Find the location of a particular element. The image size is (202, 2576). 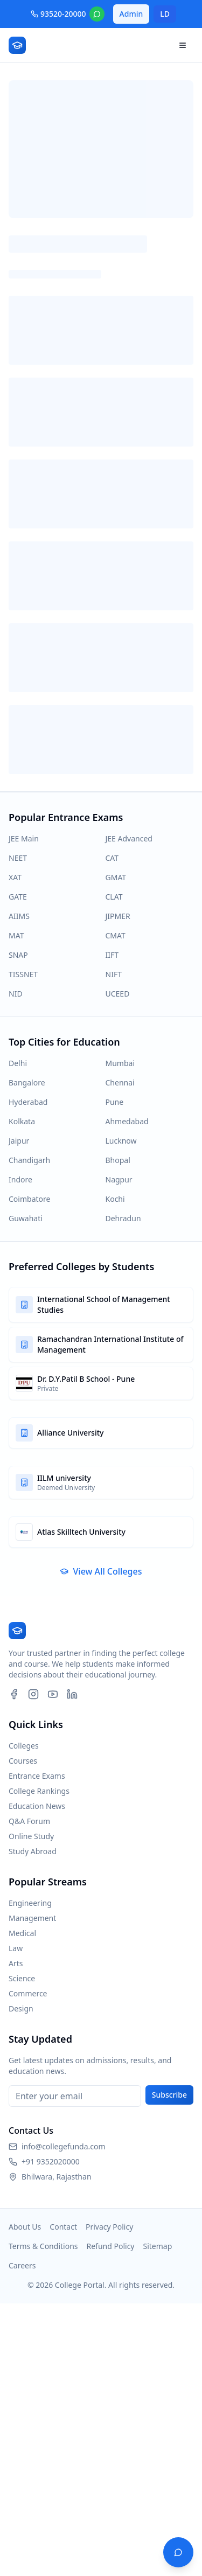

MAT is located at coordinates (16, 935).